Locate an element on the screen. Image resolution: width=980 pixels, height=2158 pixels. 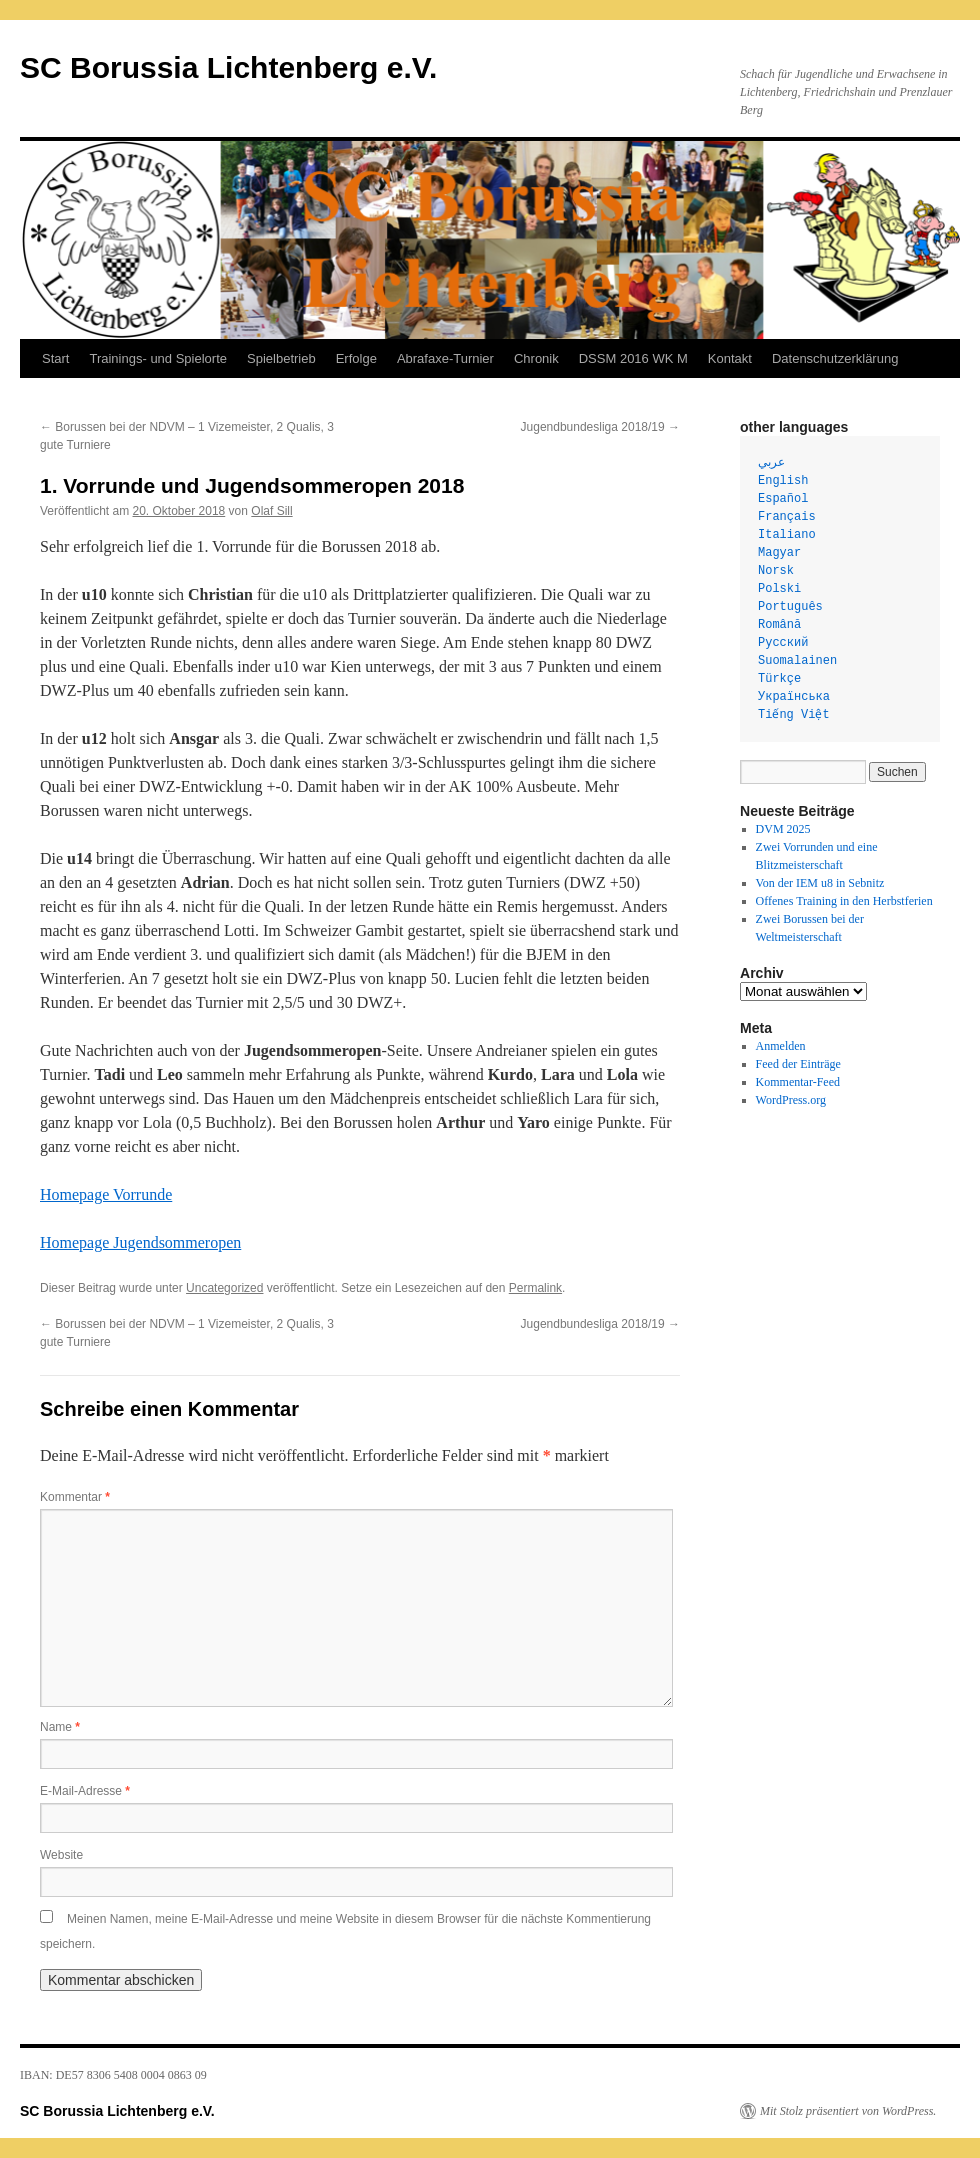
Abrafaxe-Turnier is located at coordinates (445, 358).